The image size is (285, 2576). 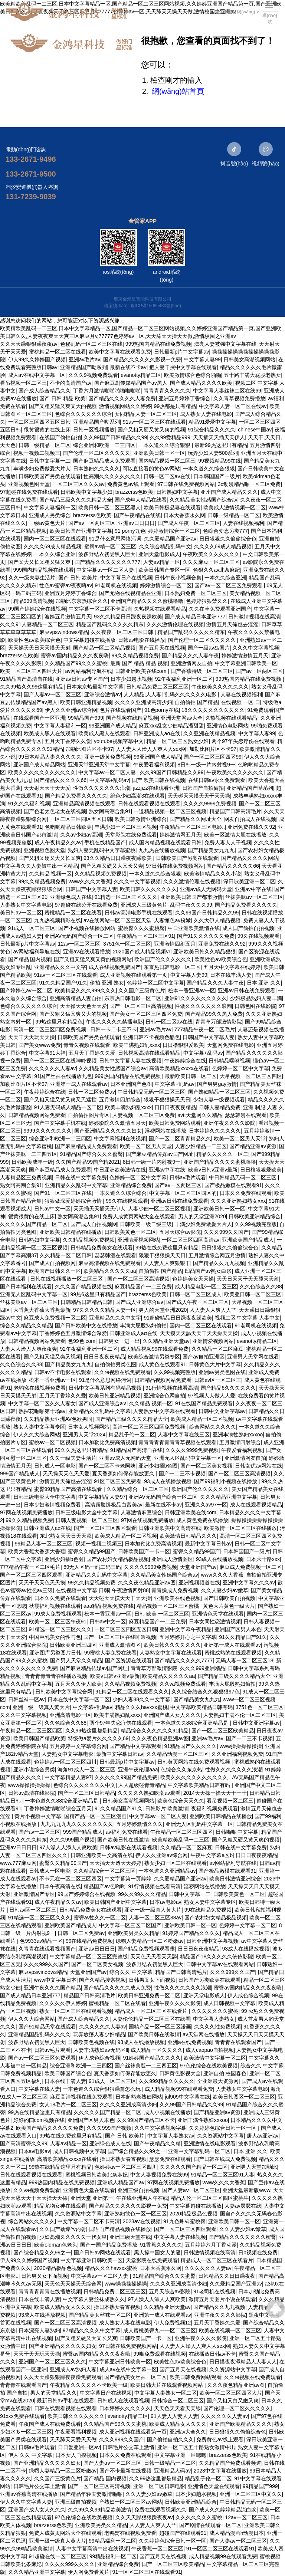 What do you see at coordinates (140, 1006) in the screenshot?
I see `国产一区二区三区高清视频` at bounding box center [140, 1006].